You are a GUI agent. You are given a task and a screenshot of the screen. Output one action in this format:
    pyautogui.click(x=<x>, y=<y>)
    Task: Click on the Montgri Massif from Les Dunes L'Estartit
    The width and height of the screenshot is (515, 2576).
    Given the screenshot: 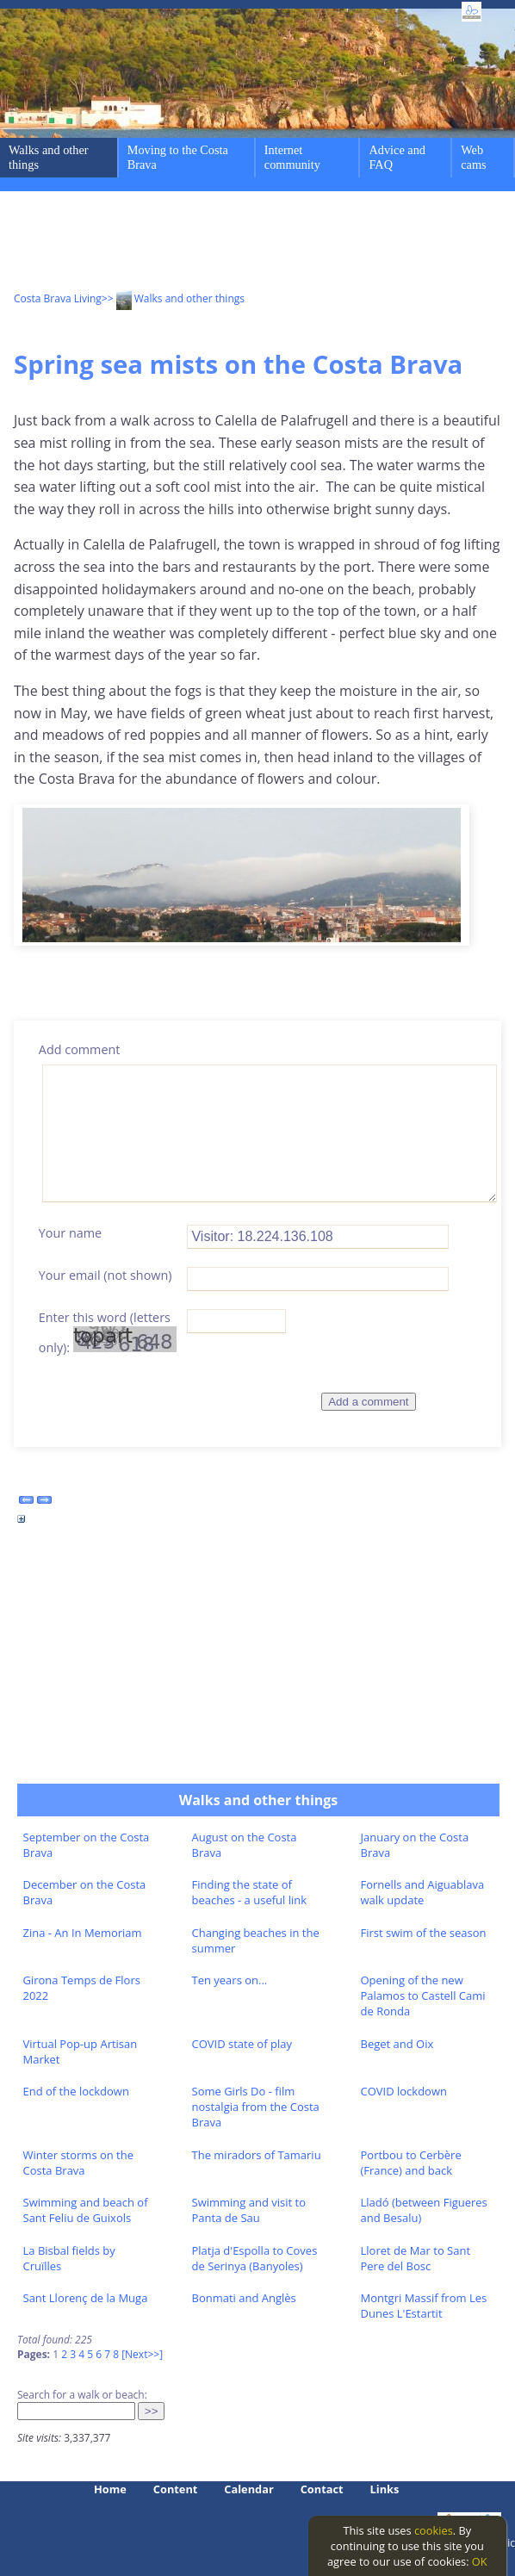 What is the action you would take?
    pyautogui.click(x=424, y=2305)
    